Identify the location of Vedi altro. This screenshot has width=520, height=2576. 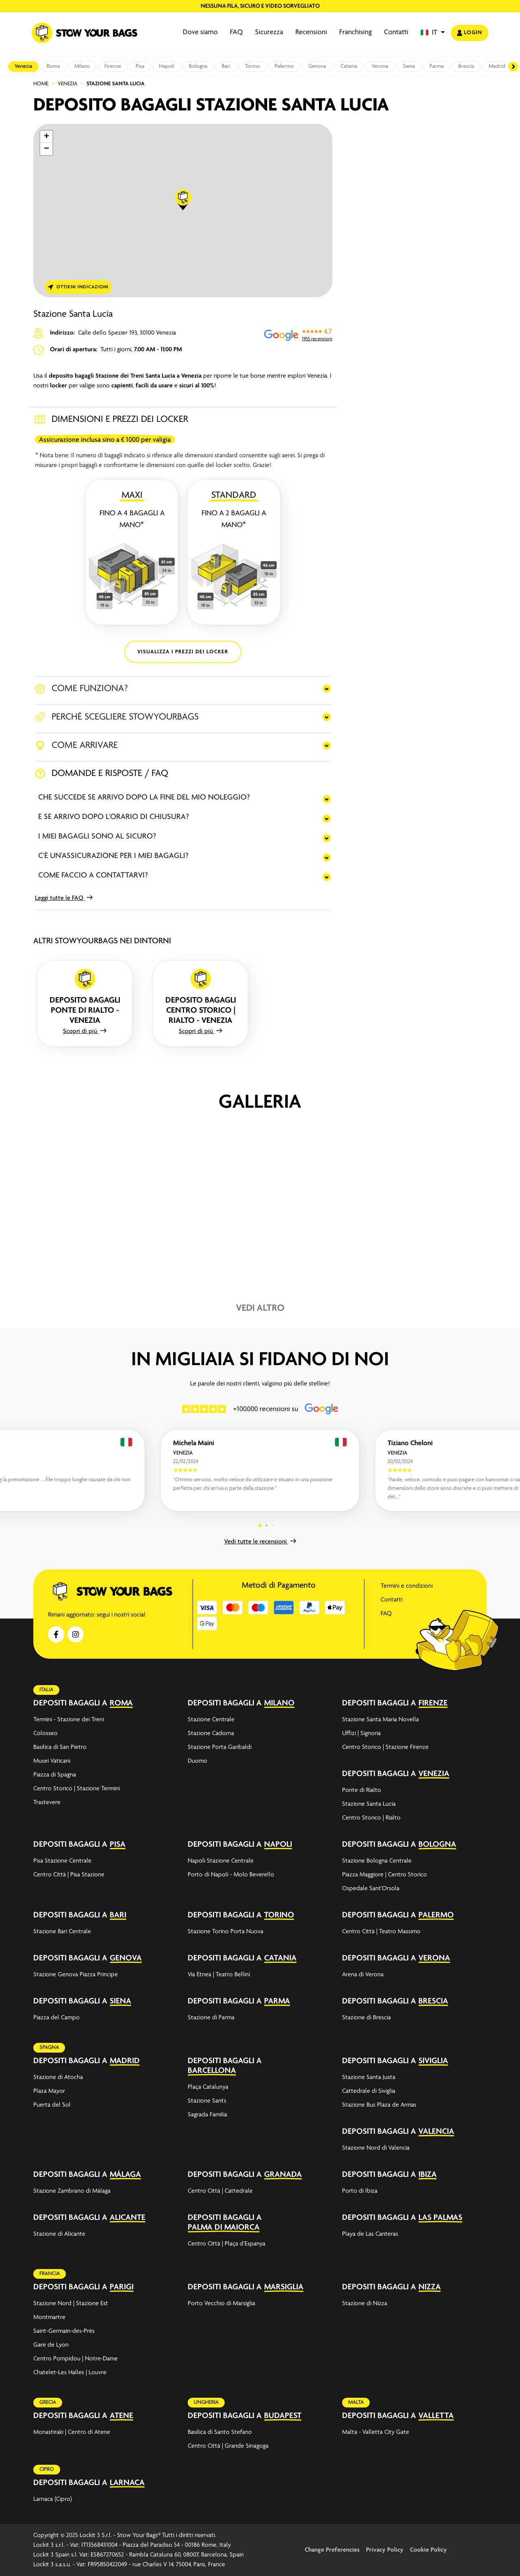
(260, 1308).